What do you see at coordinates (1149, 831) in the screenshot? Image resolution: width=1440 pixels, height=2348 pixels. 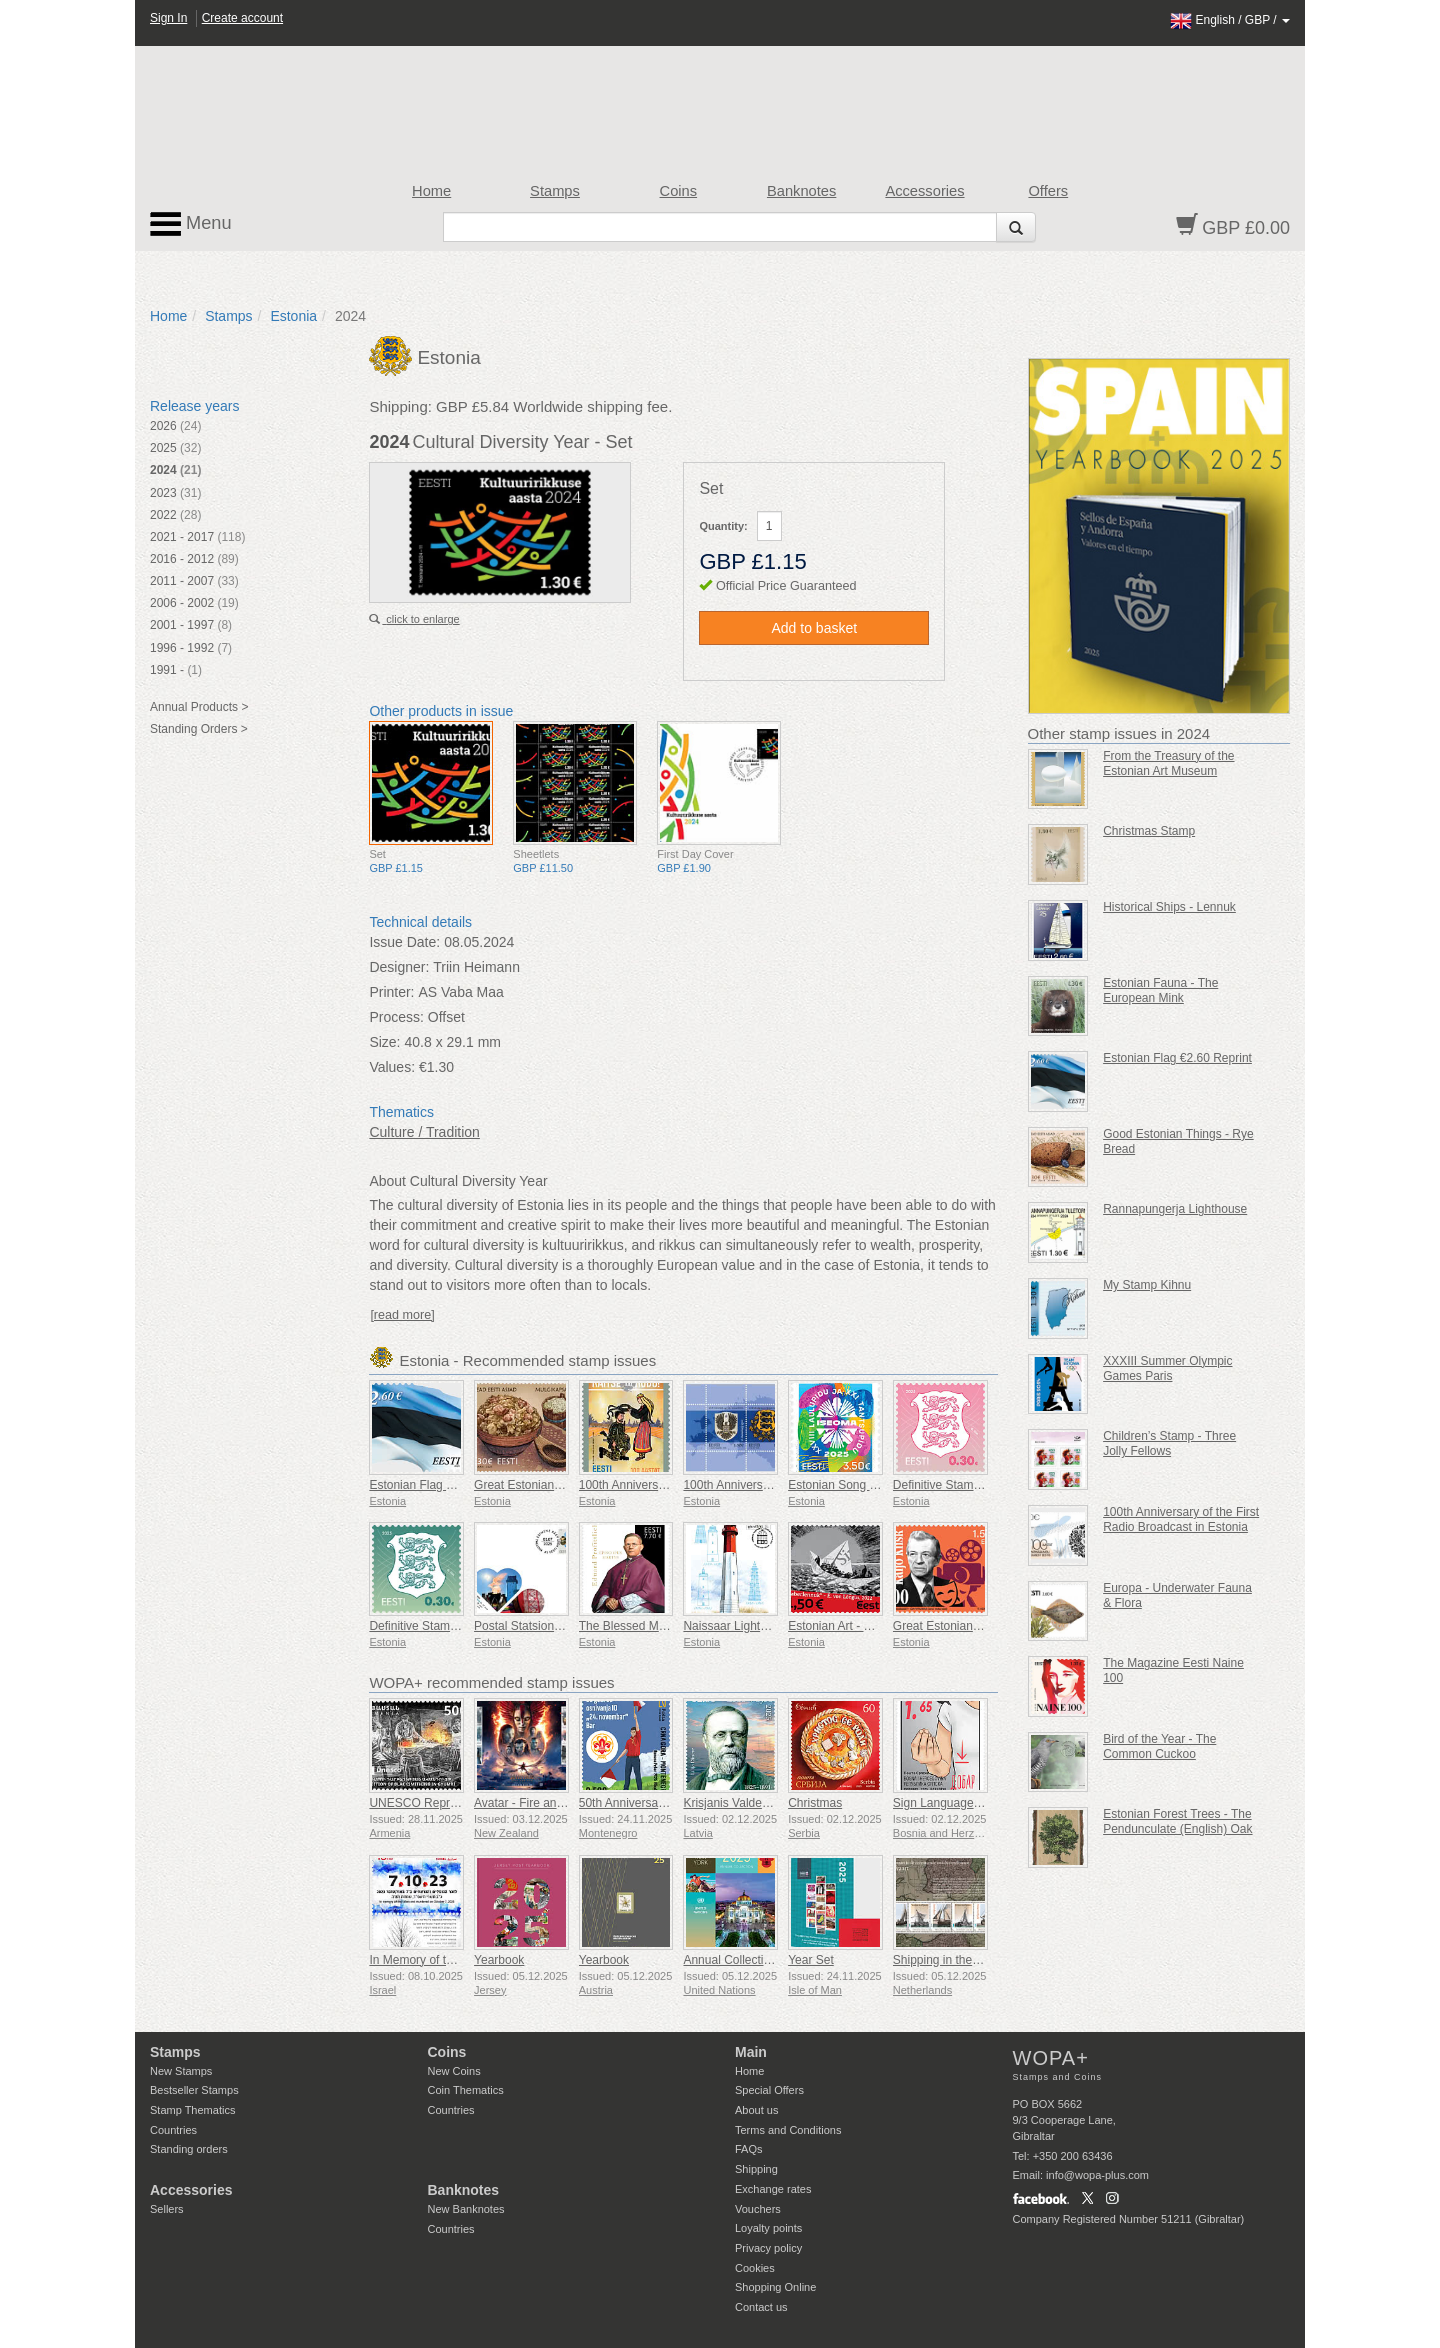 I see `Christmas Stamp` at bounding box center [1149, 831].